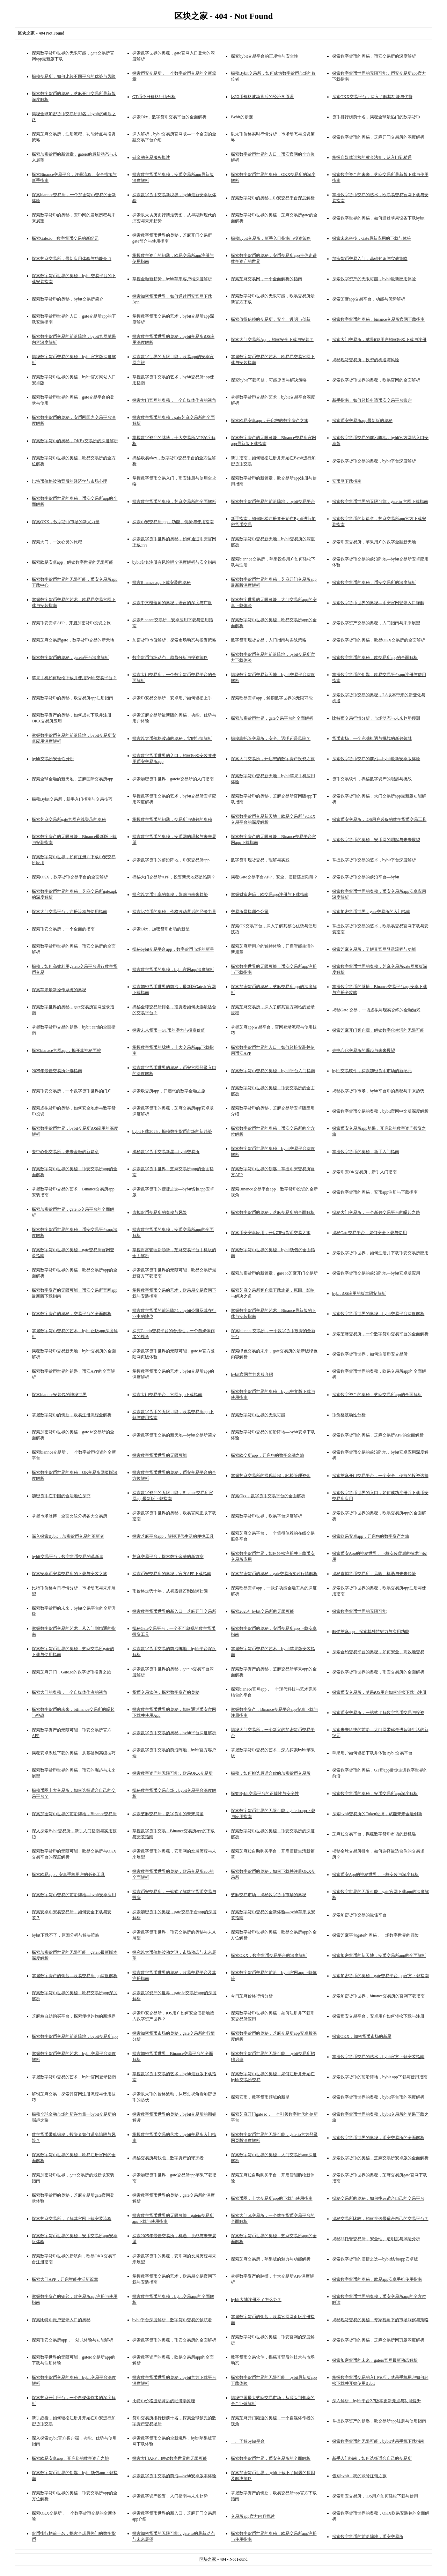 This screenshot has width=447, height=2576. Describe the element at coordinates (374, 278) in the screenshot. I see `探索数字资产的无限可能，bybit最新应用体验` at that location.